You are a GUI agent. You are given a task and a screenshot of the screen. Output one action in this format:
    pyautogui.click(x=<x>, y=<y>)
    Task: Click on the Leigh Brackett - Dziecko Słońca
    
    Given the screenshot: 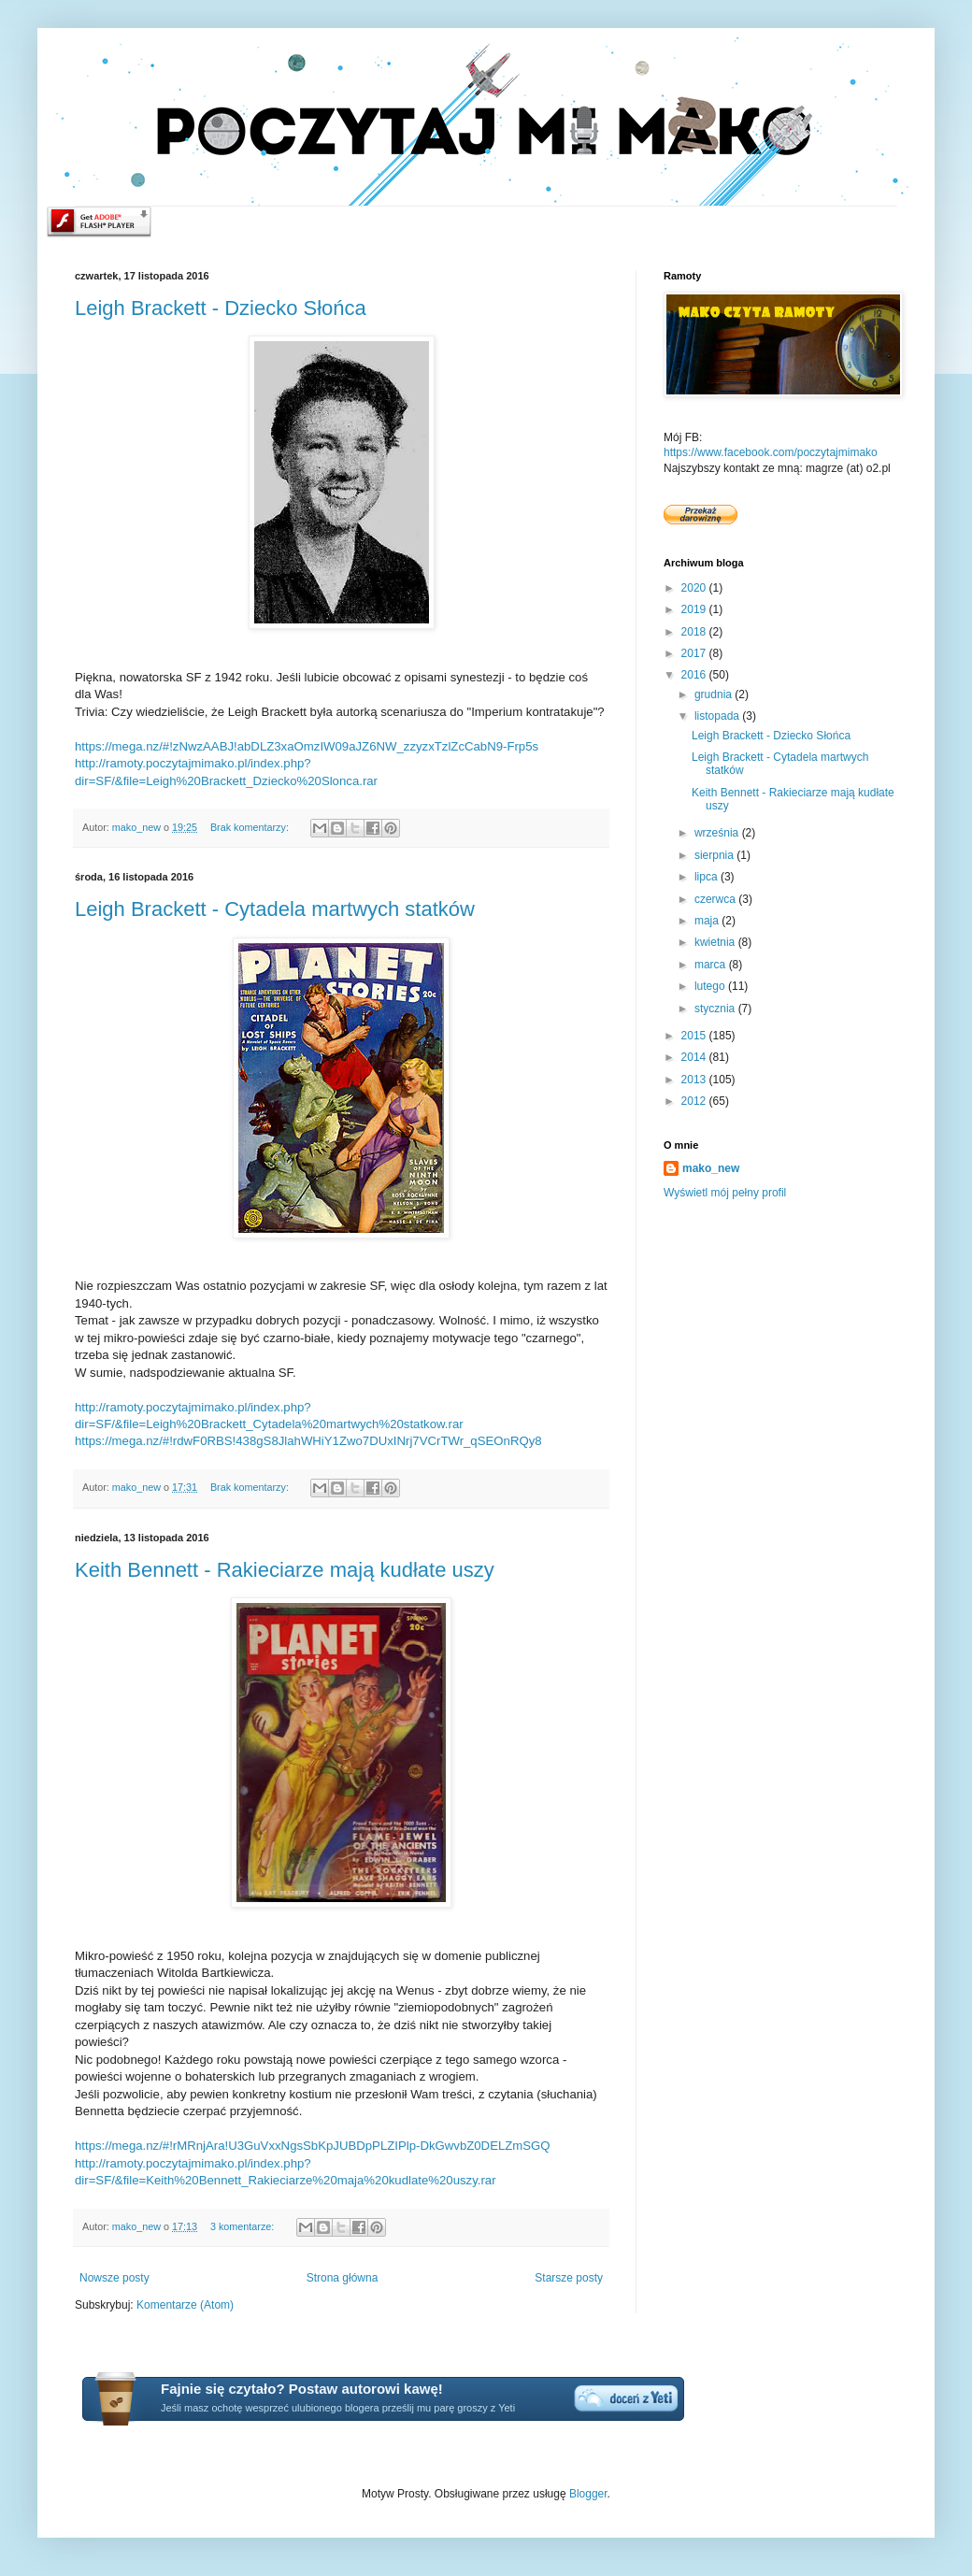 What is the action you would take?
    pyautogui.click(x=220, y=308)
    